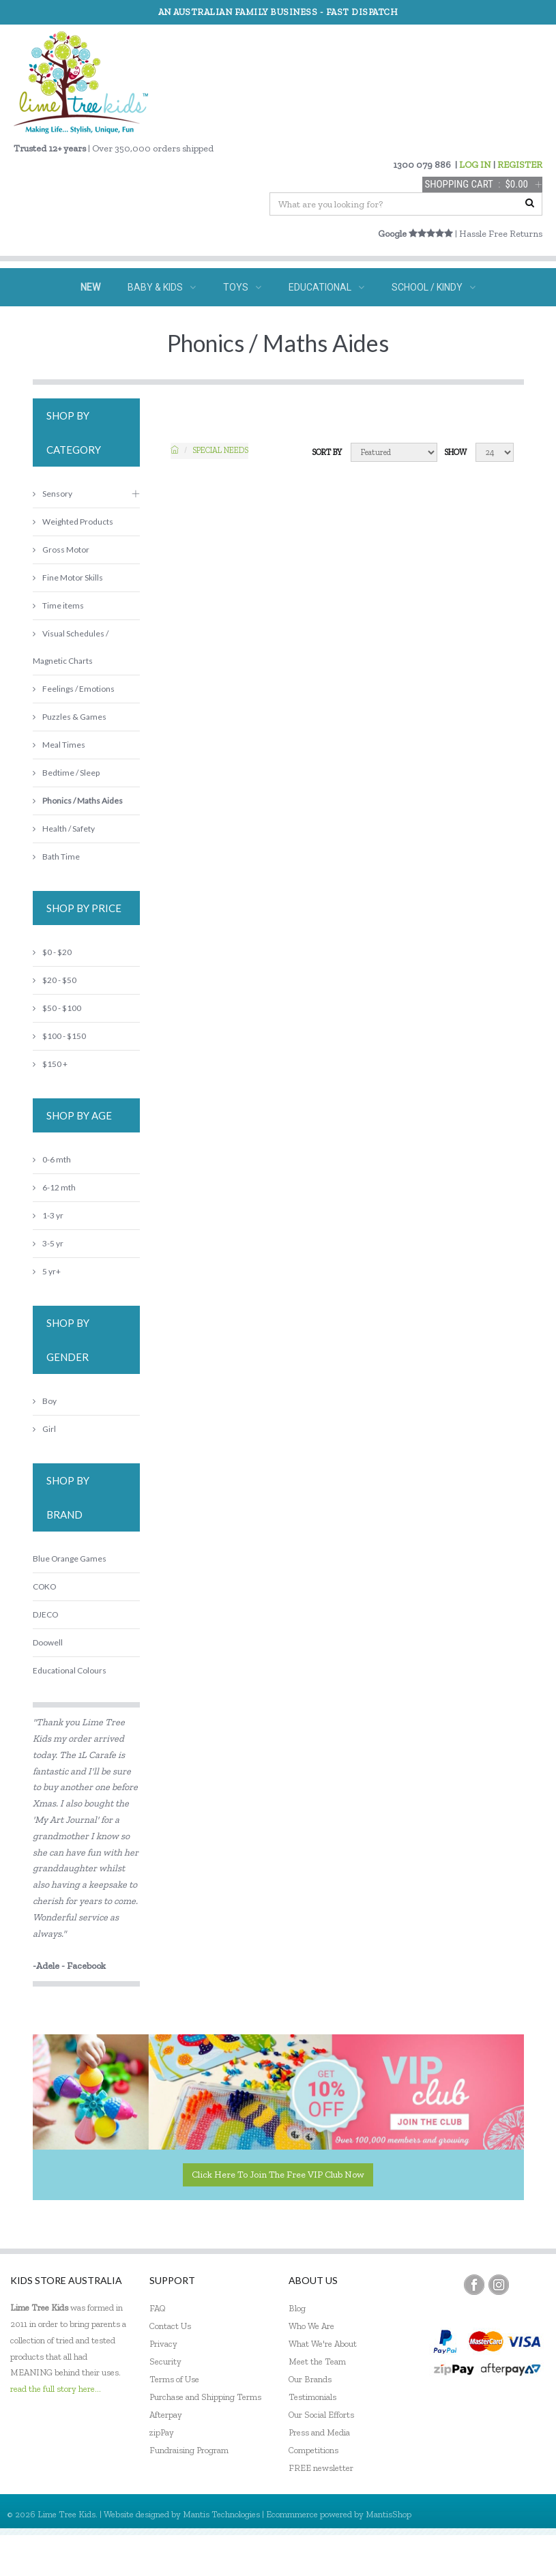 The height and width of the screenshot is (2576, 556). Describe the element at coordinates (170, 2326) in the screenshot. I see `Contact Us` at that location.